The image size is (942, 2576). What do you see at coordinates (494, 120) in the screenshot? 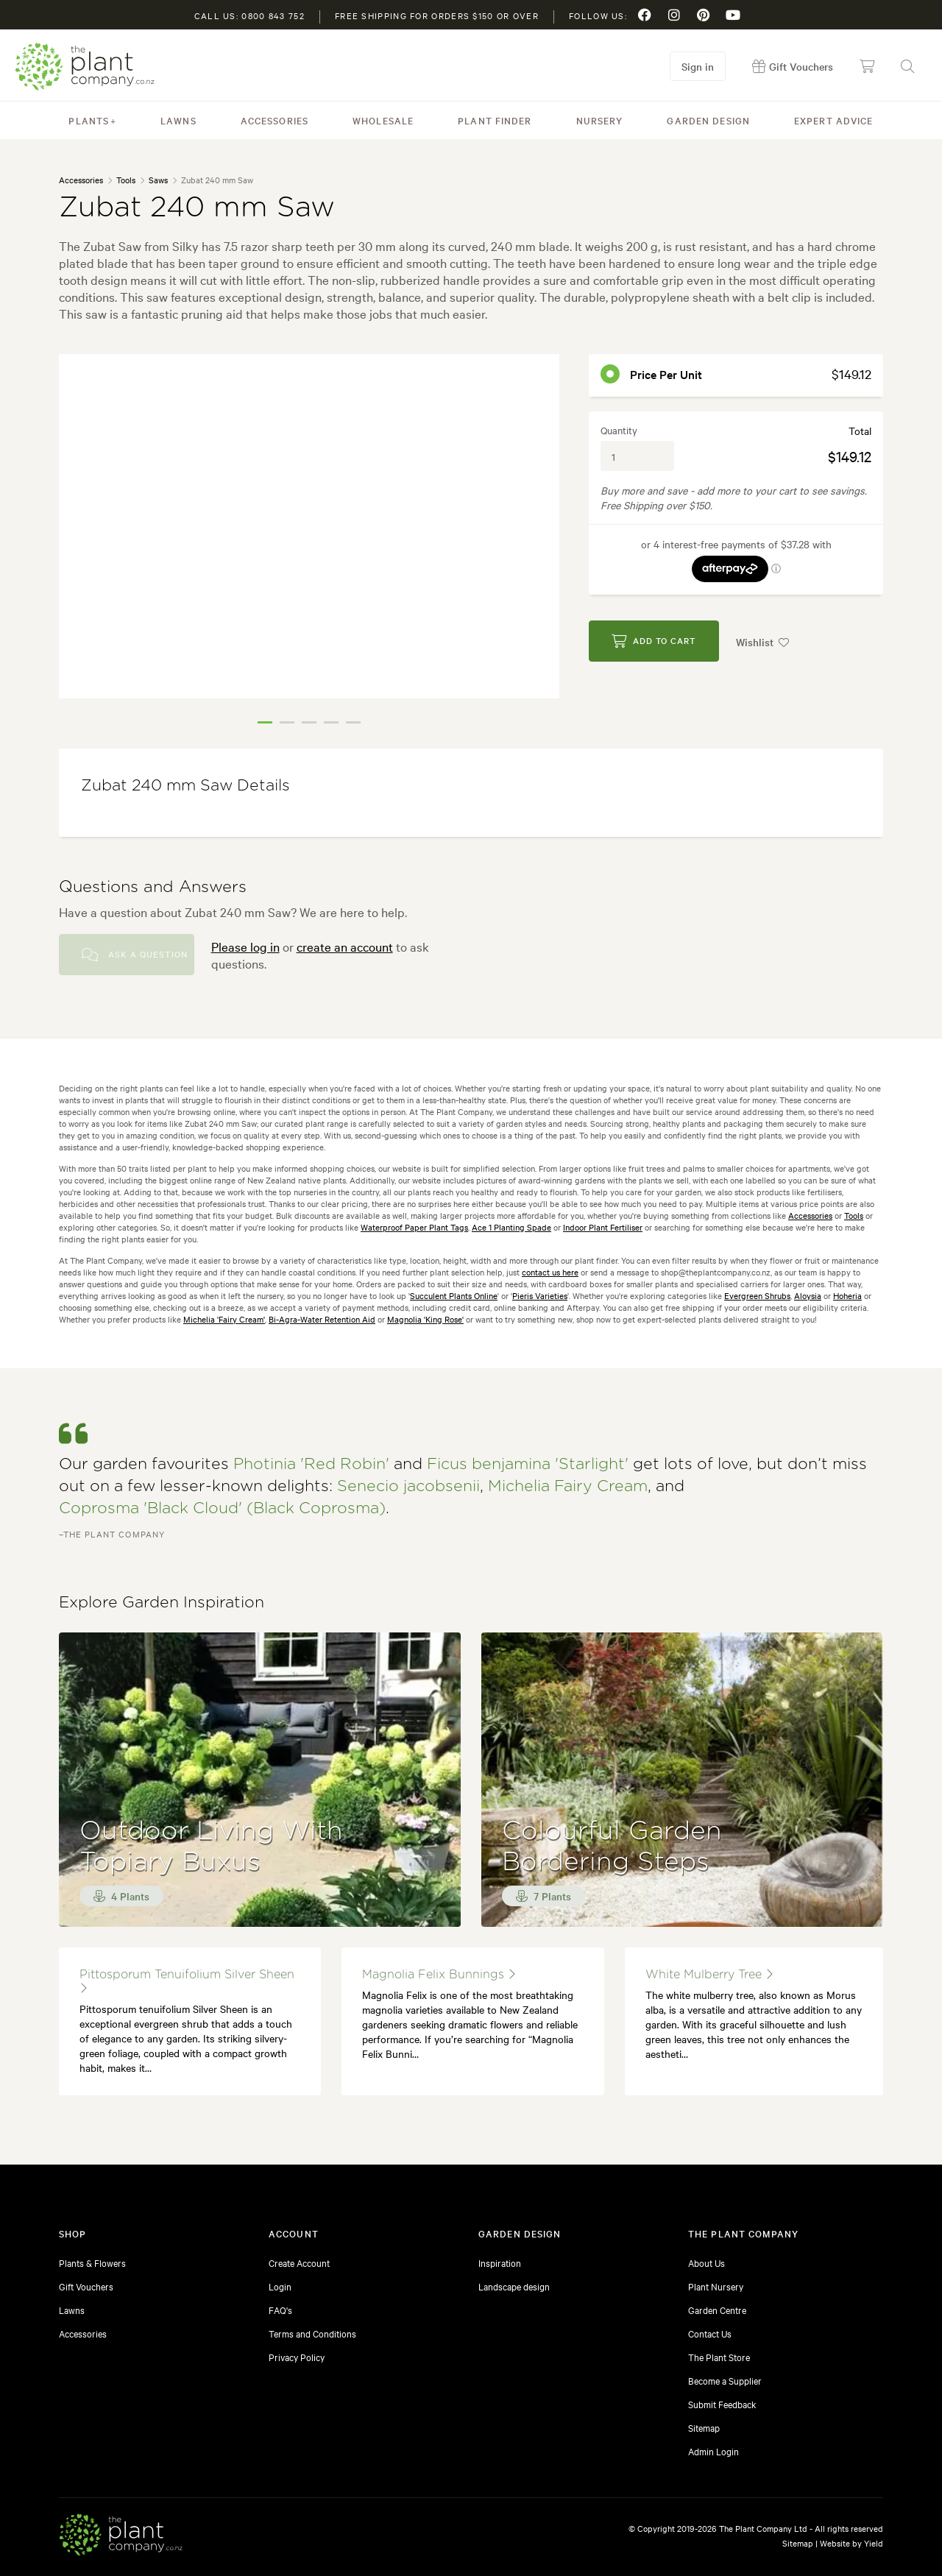
I see `Plant Finder` at bounding box center [494, 120].